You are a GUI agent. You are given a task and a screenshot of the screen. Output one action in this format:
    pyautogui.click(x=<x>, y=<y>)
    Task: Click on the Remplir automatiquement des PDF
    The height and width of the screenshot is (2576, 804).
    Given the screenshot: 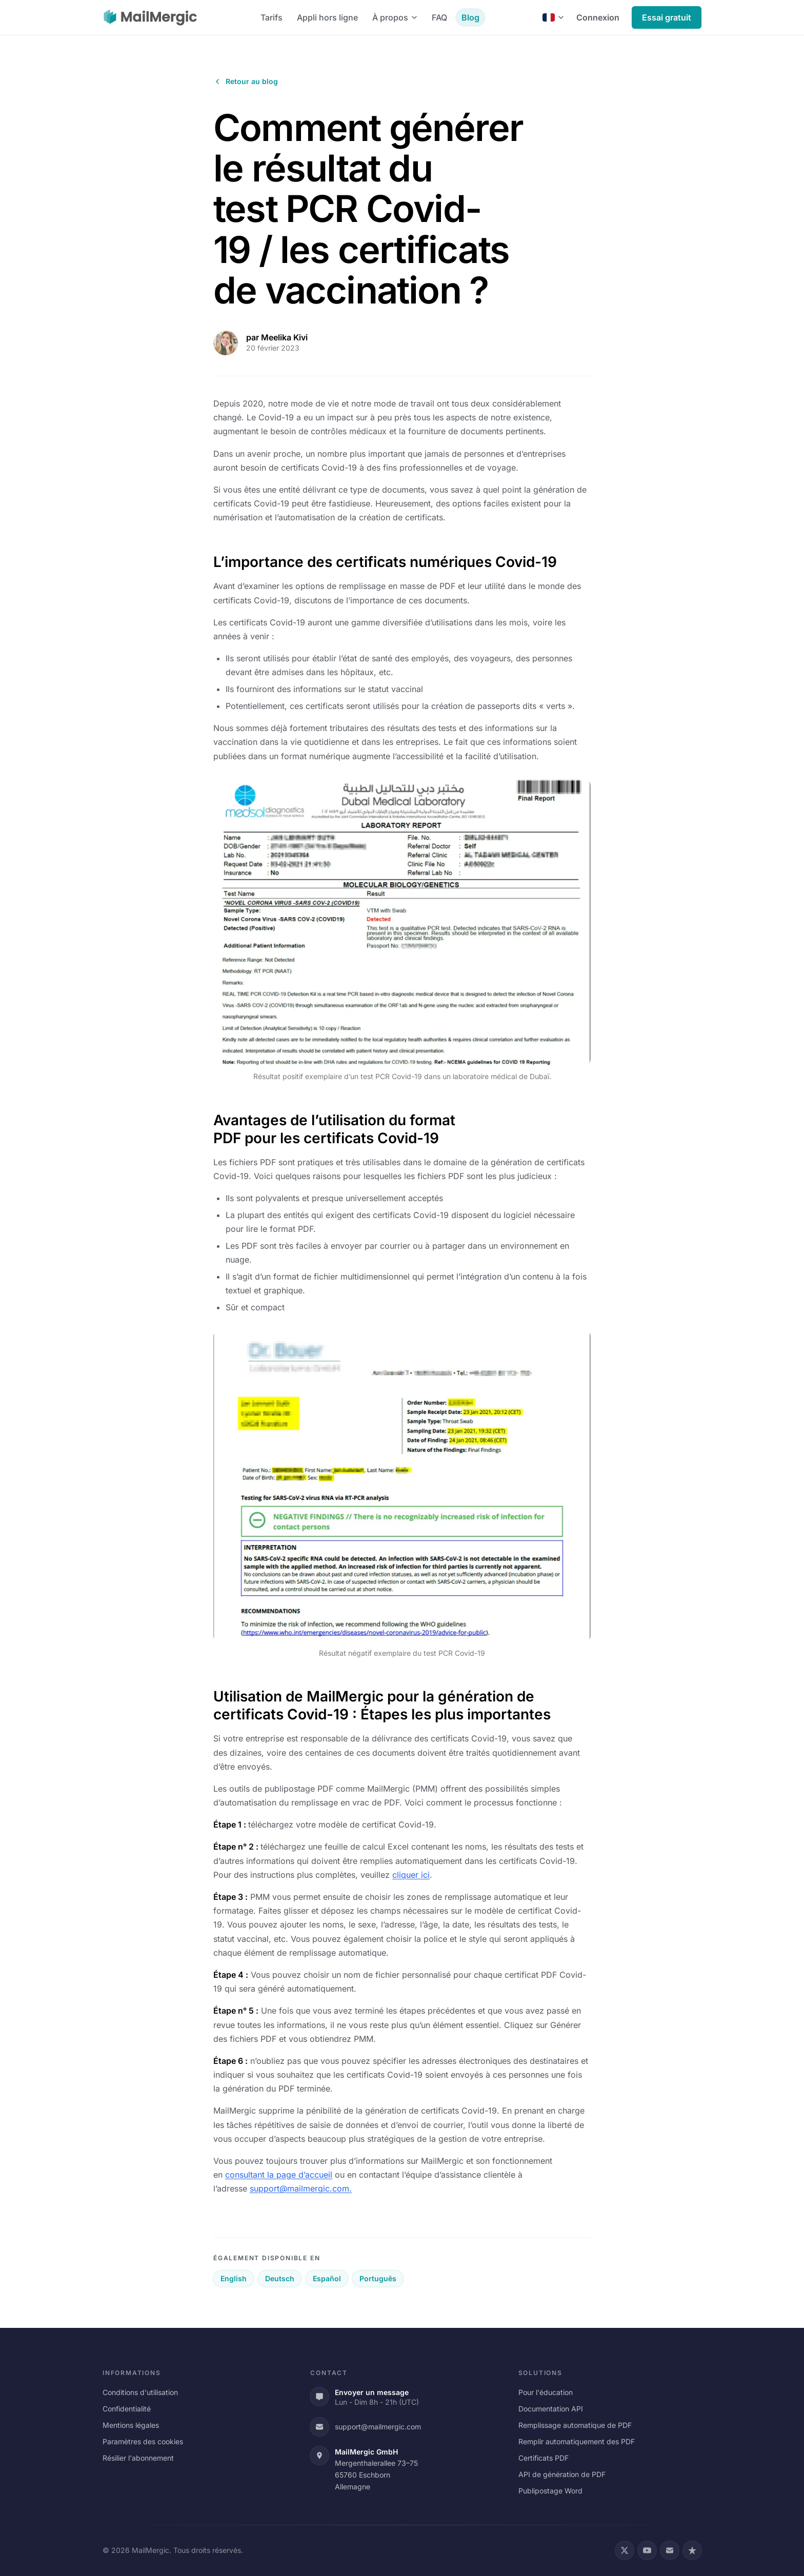 What is the action you would take?
    pyautogui.click(x=576, y=2441)
    